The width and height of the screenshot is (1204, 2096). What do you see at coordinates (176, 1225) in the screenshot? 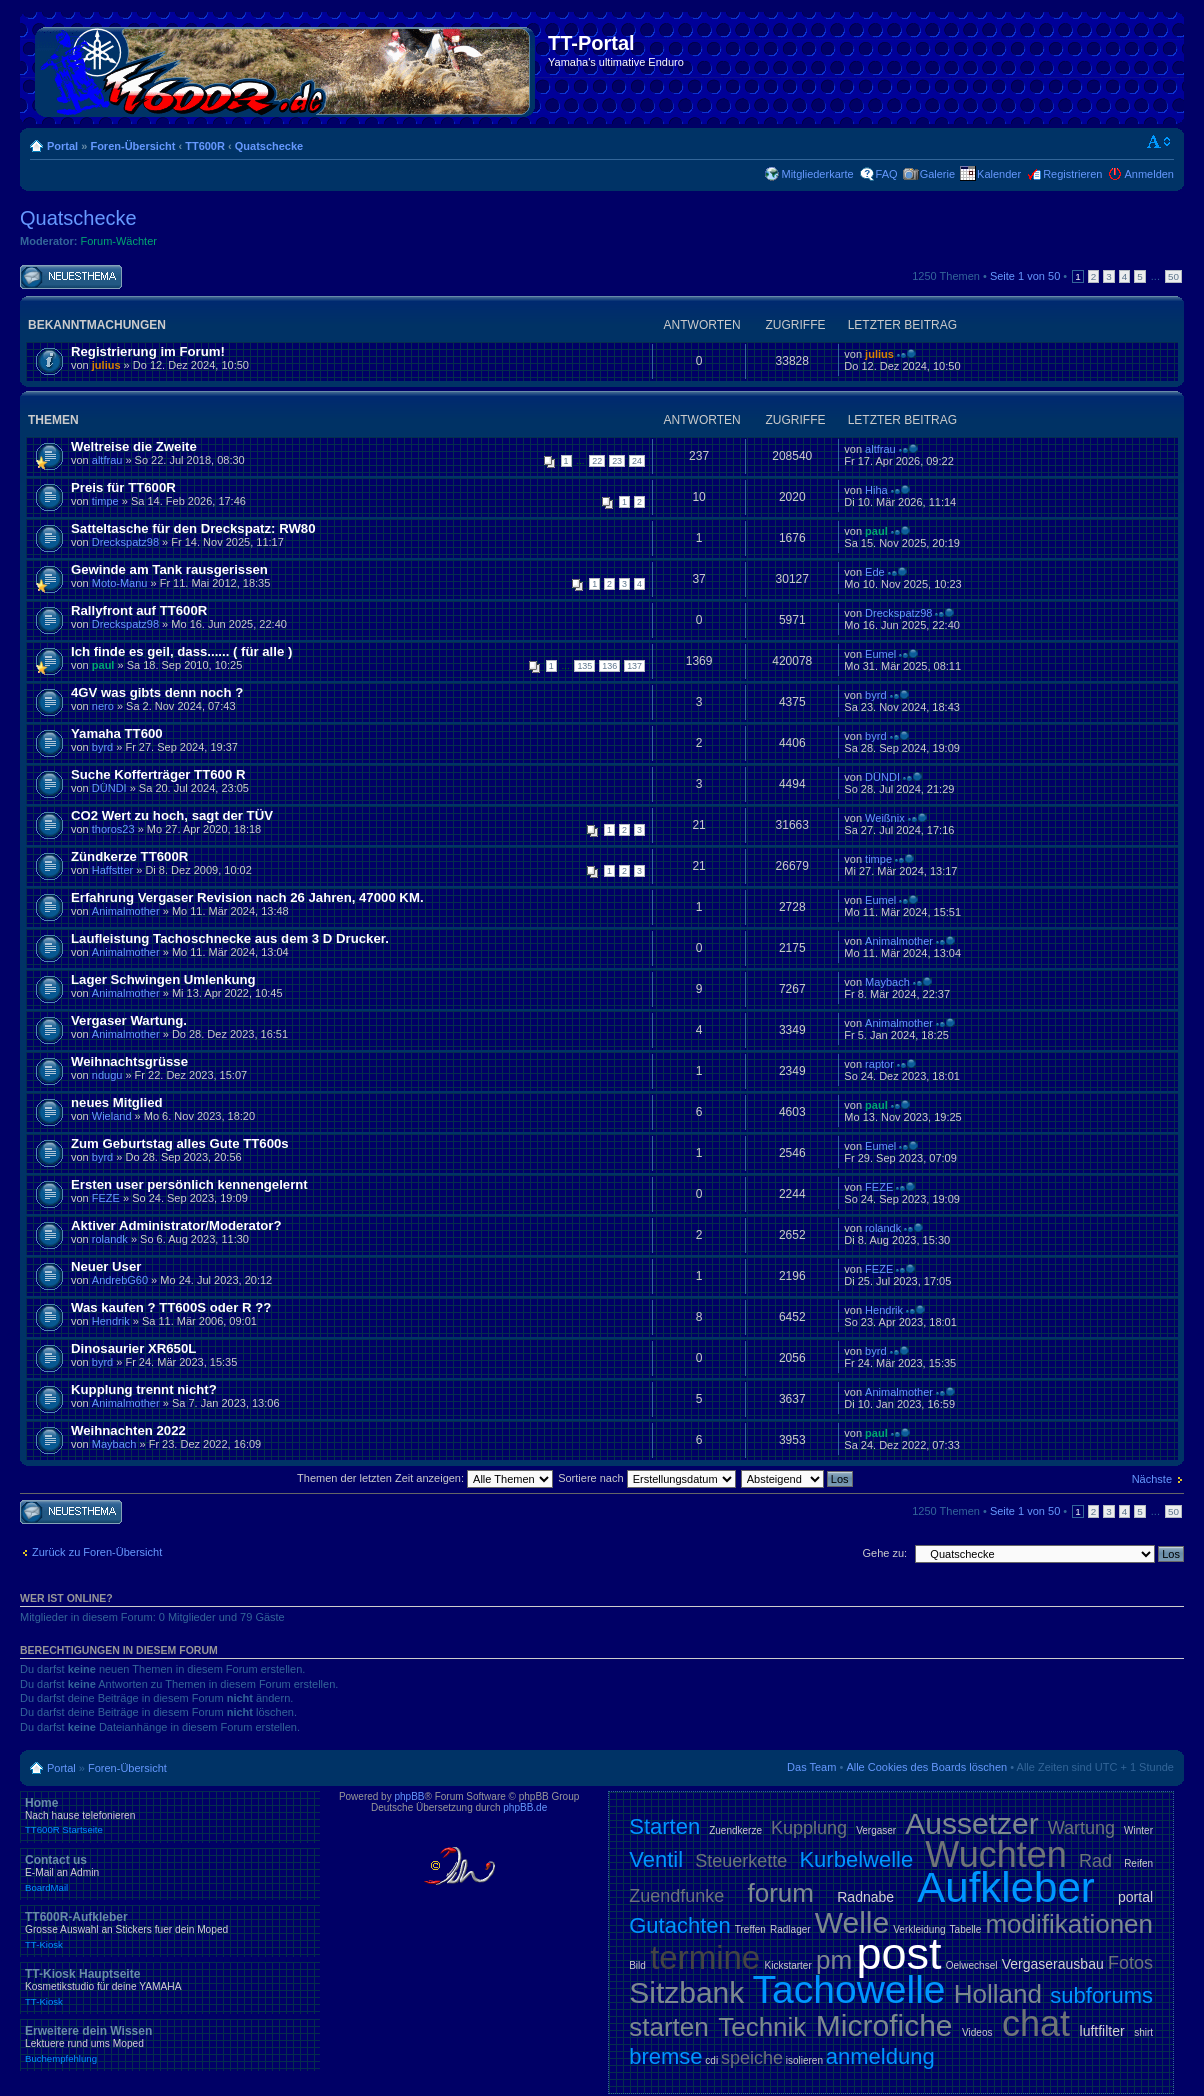
I see `Aktiver Administrator/Moderator?` at bounding box center [176, 1225].